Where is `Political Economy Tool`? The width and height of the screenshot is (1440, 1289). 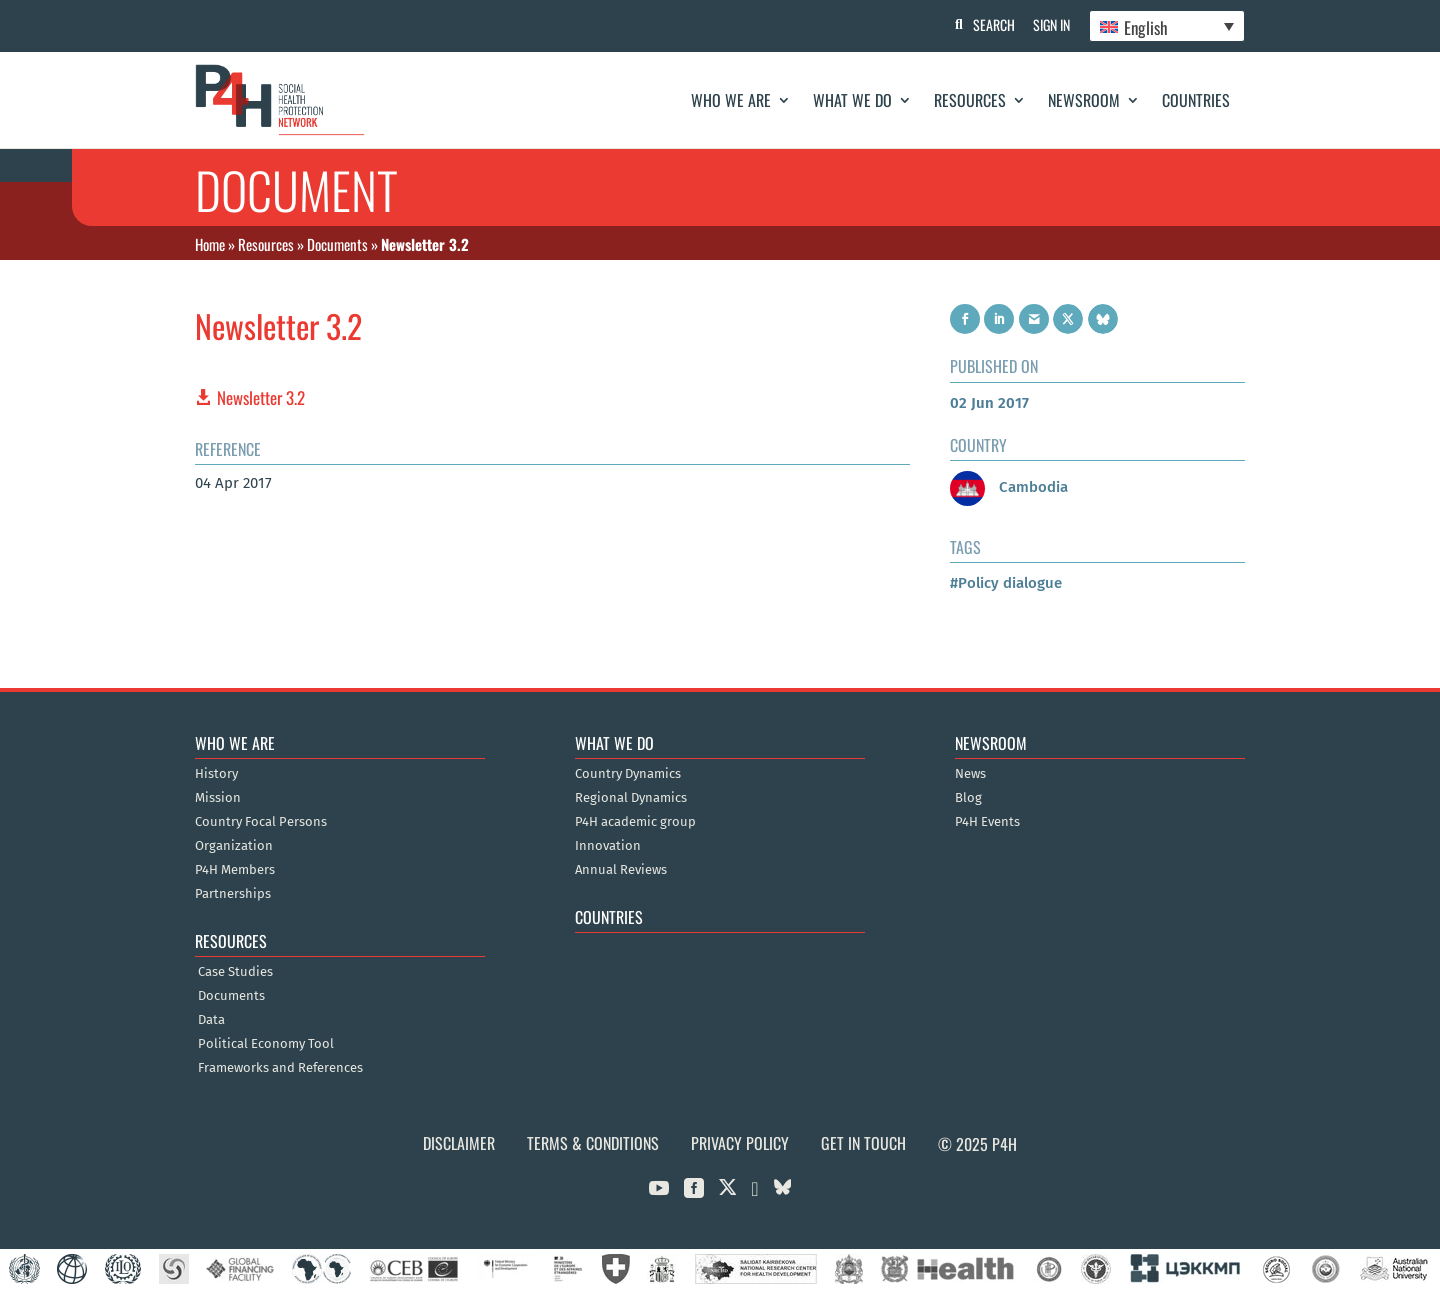 Political Economy Tool is located at coordinates (266, 1044).